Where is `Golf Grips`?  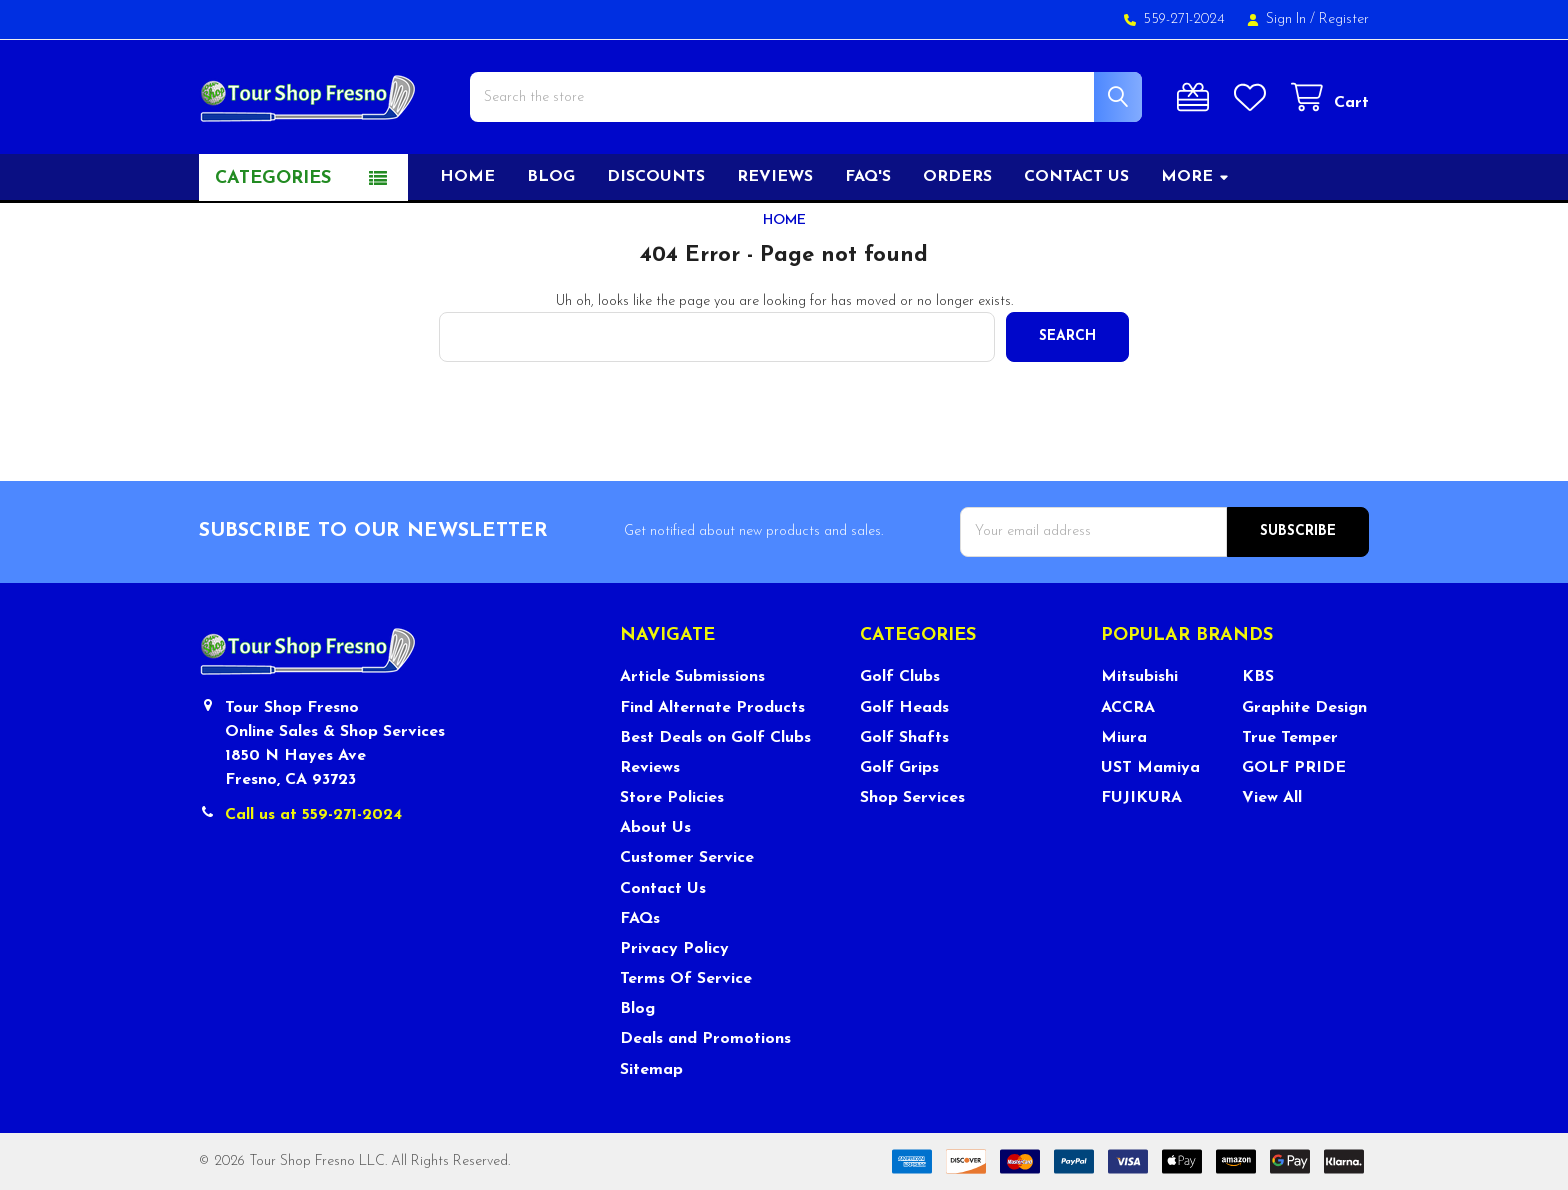
Golf Grips is located at coordinates (899, 768).